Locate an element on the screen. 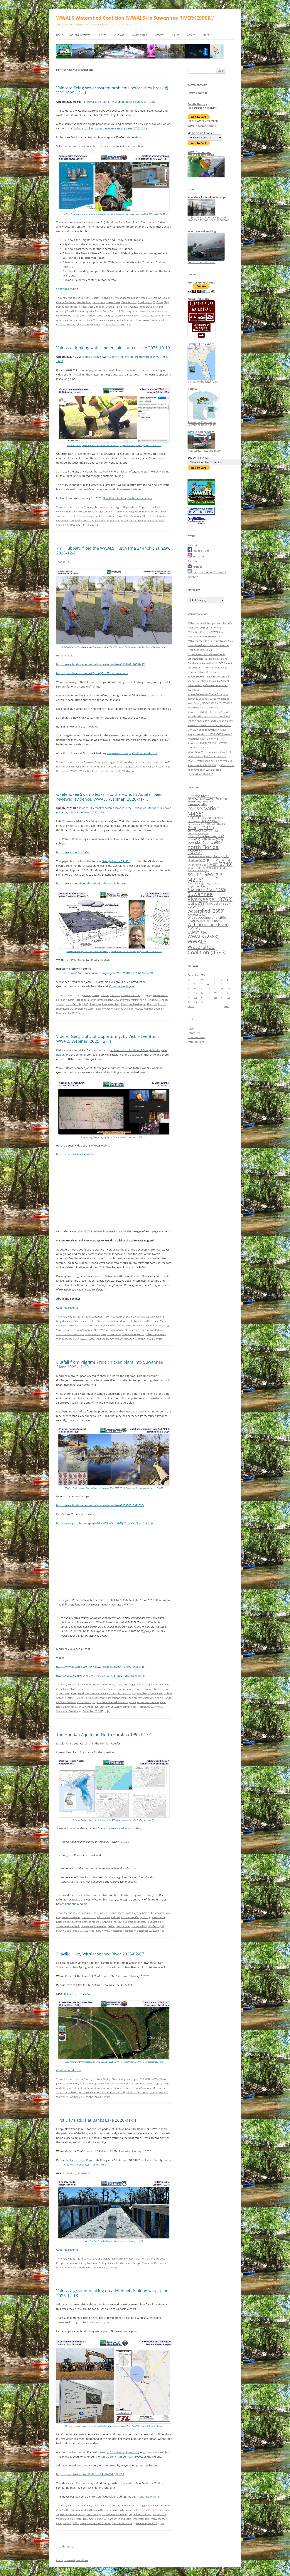  Tax is located at coordinates (97, 507).